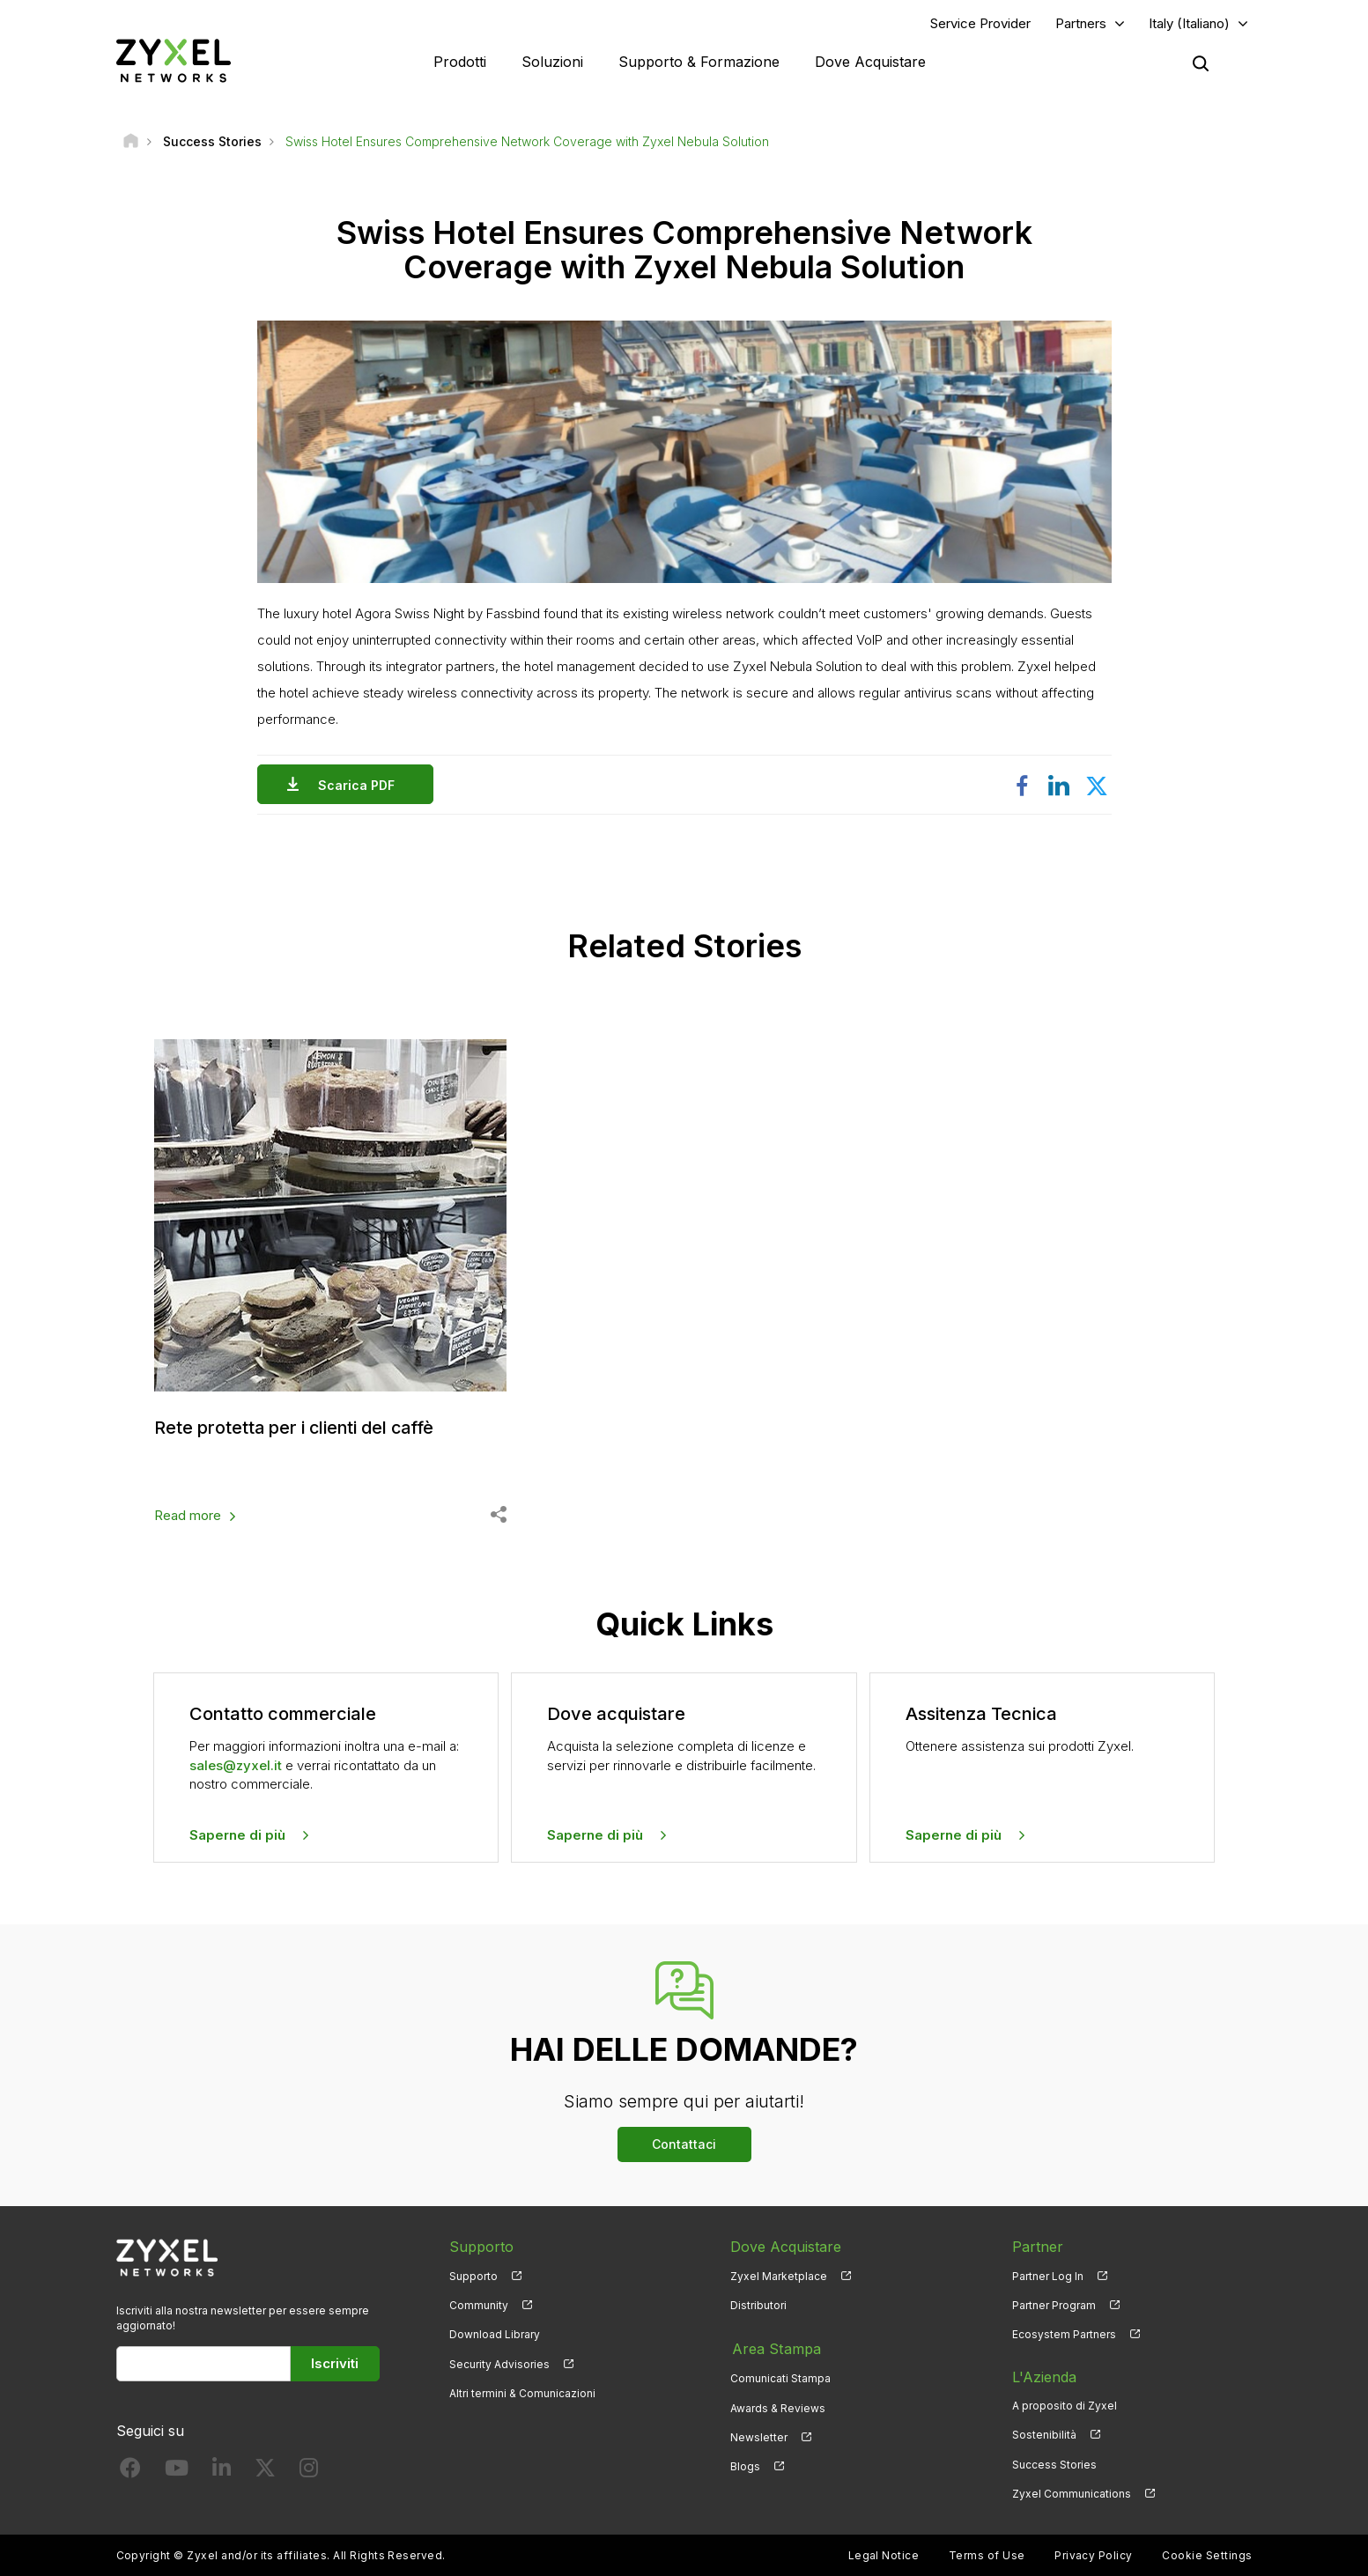  I want to click on Community, so click(478, 2305).